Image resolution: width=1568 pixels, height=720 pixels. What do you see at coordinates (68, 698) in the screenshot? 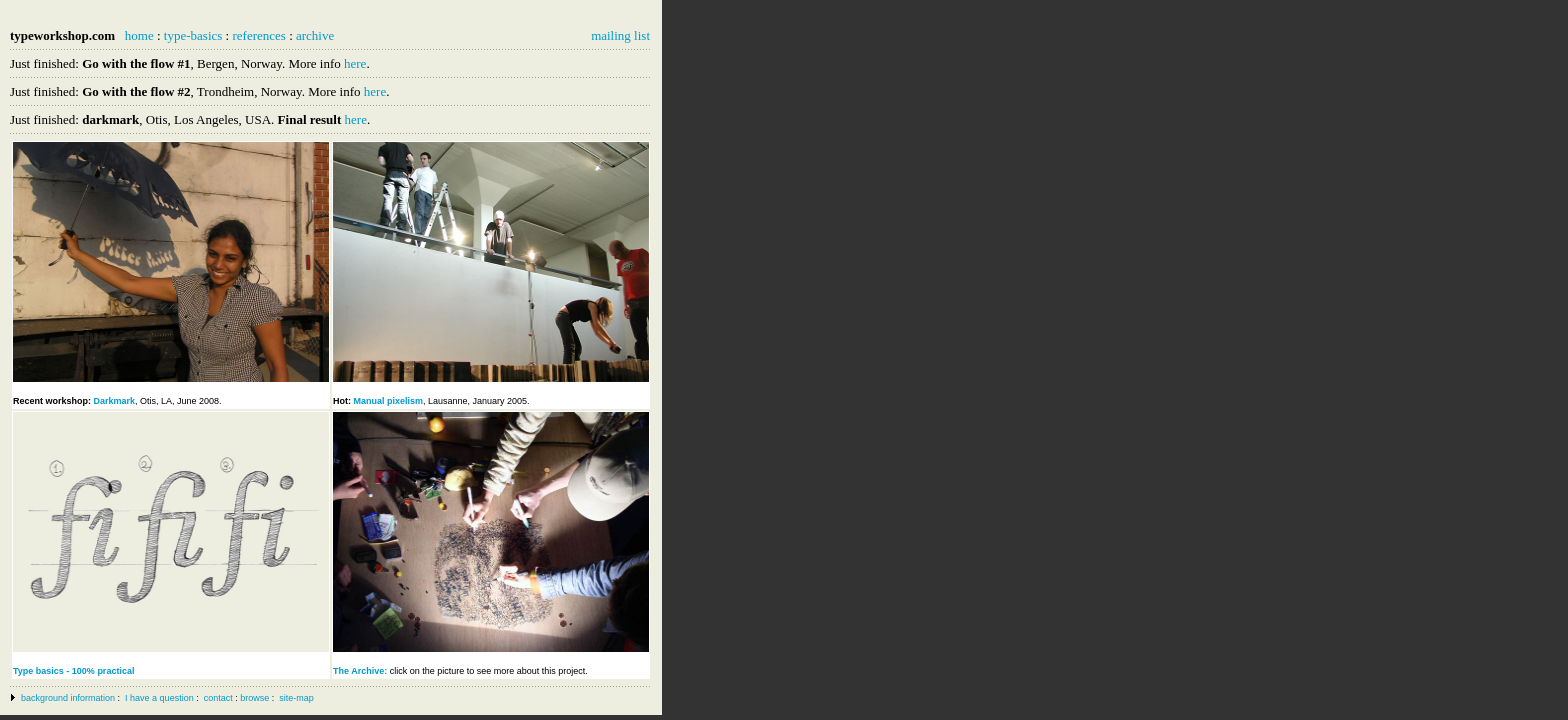
I see `background information` at bounding box center [68, 698].